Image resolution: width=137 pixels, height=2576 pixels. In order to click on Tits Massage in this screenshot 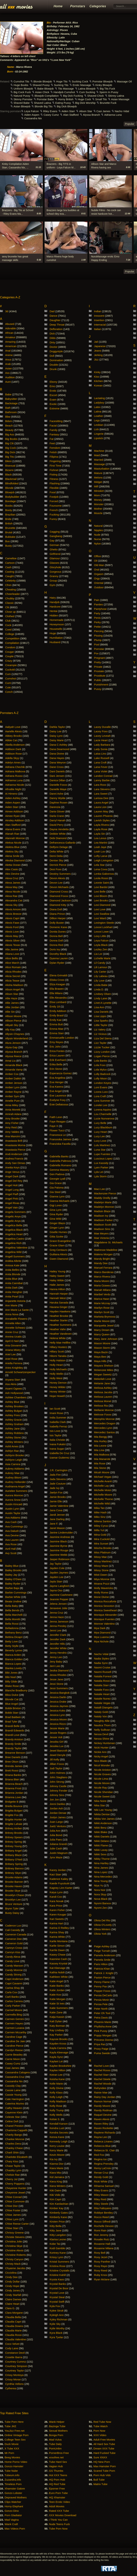, I will do `click(64, 88)`.